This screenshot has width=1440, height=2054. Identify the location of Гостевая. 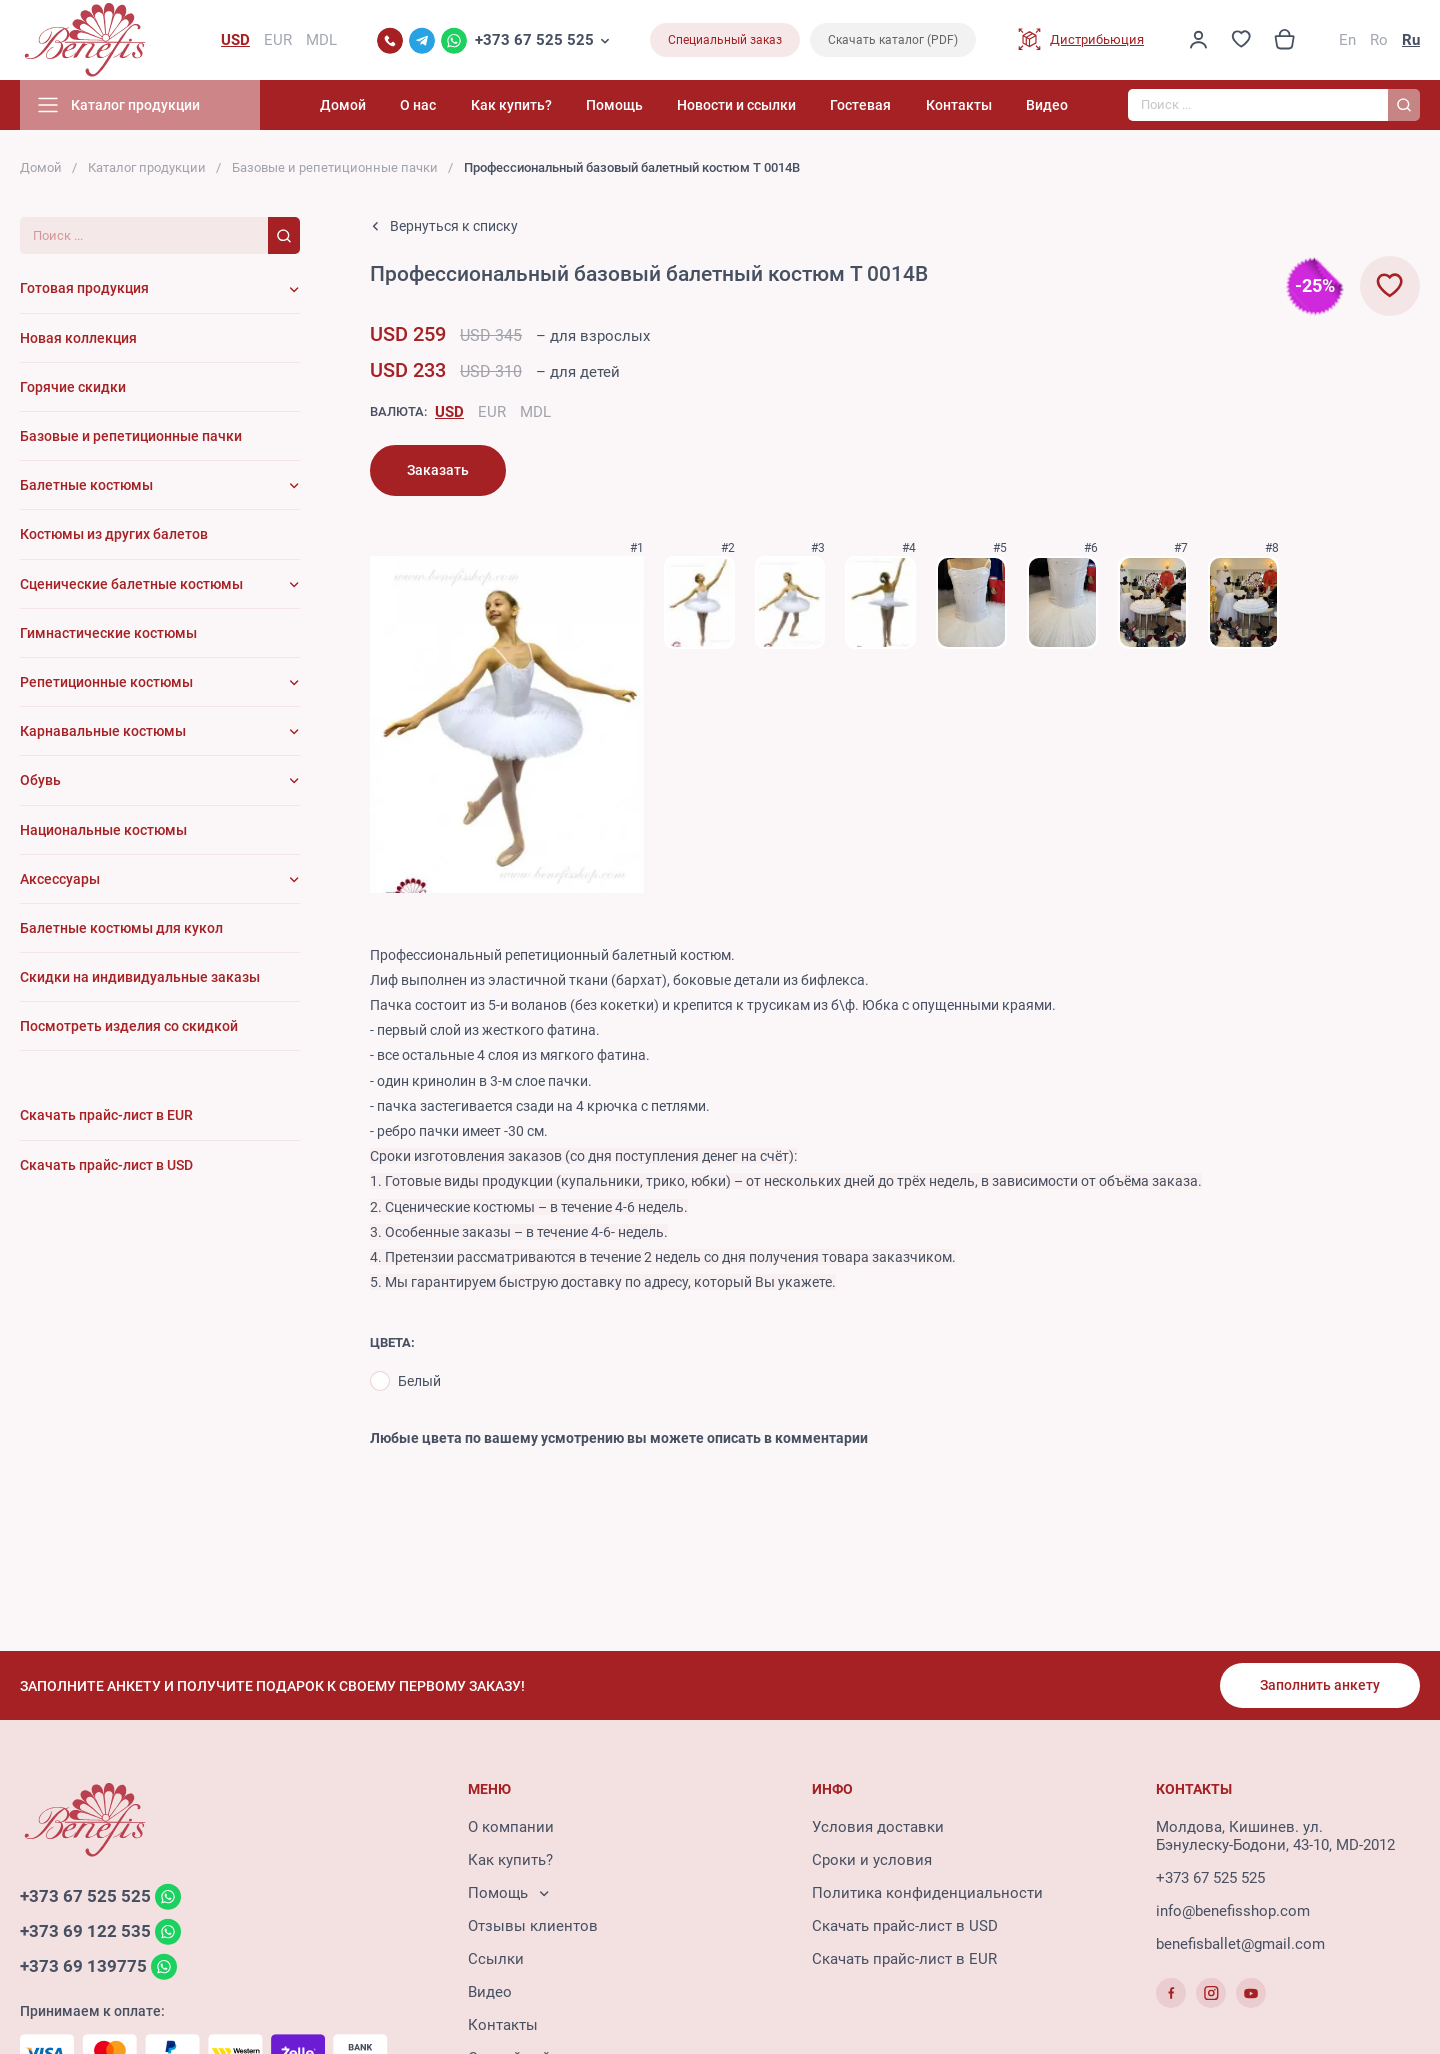
(860, 105).